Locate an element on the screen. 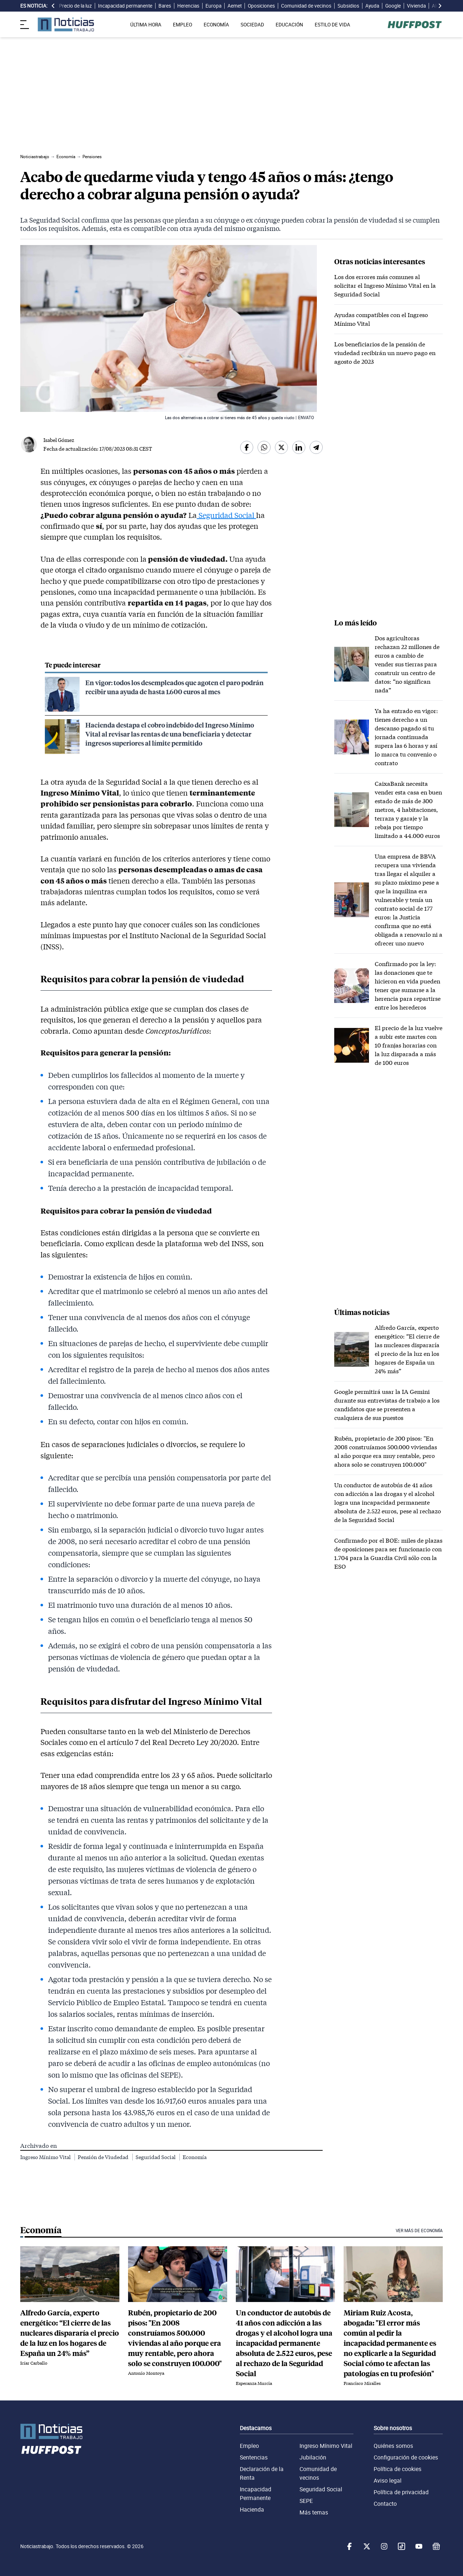 This screenshot has width=463, height=2576. Quiénes somos is located at coordinates (393, 2446).